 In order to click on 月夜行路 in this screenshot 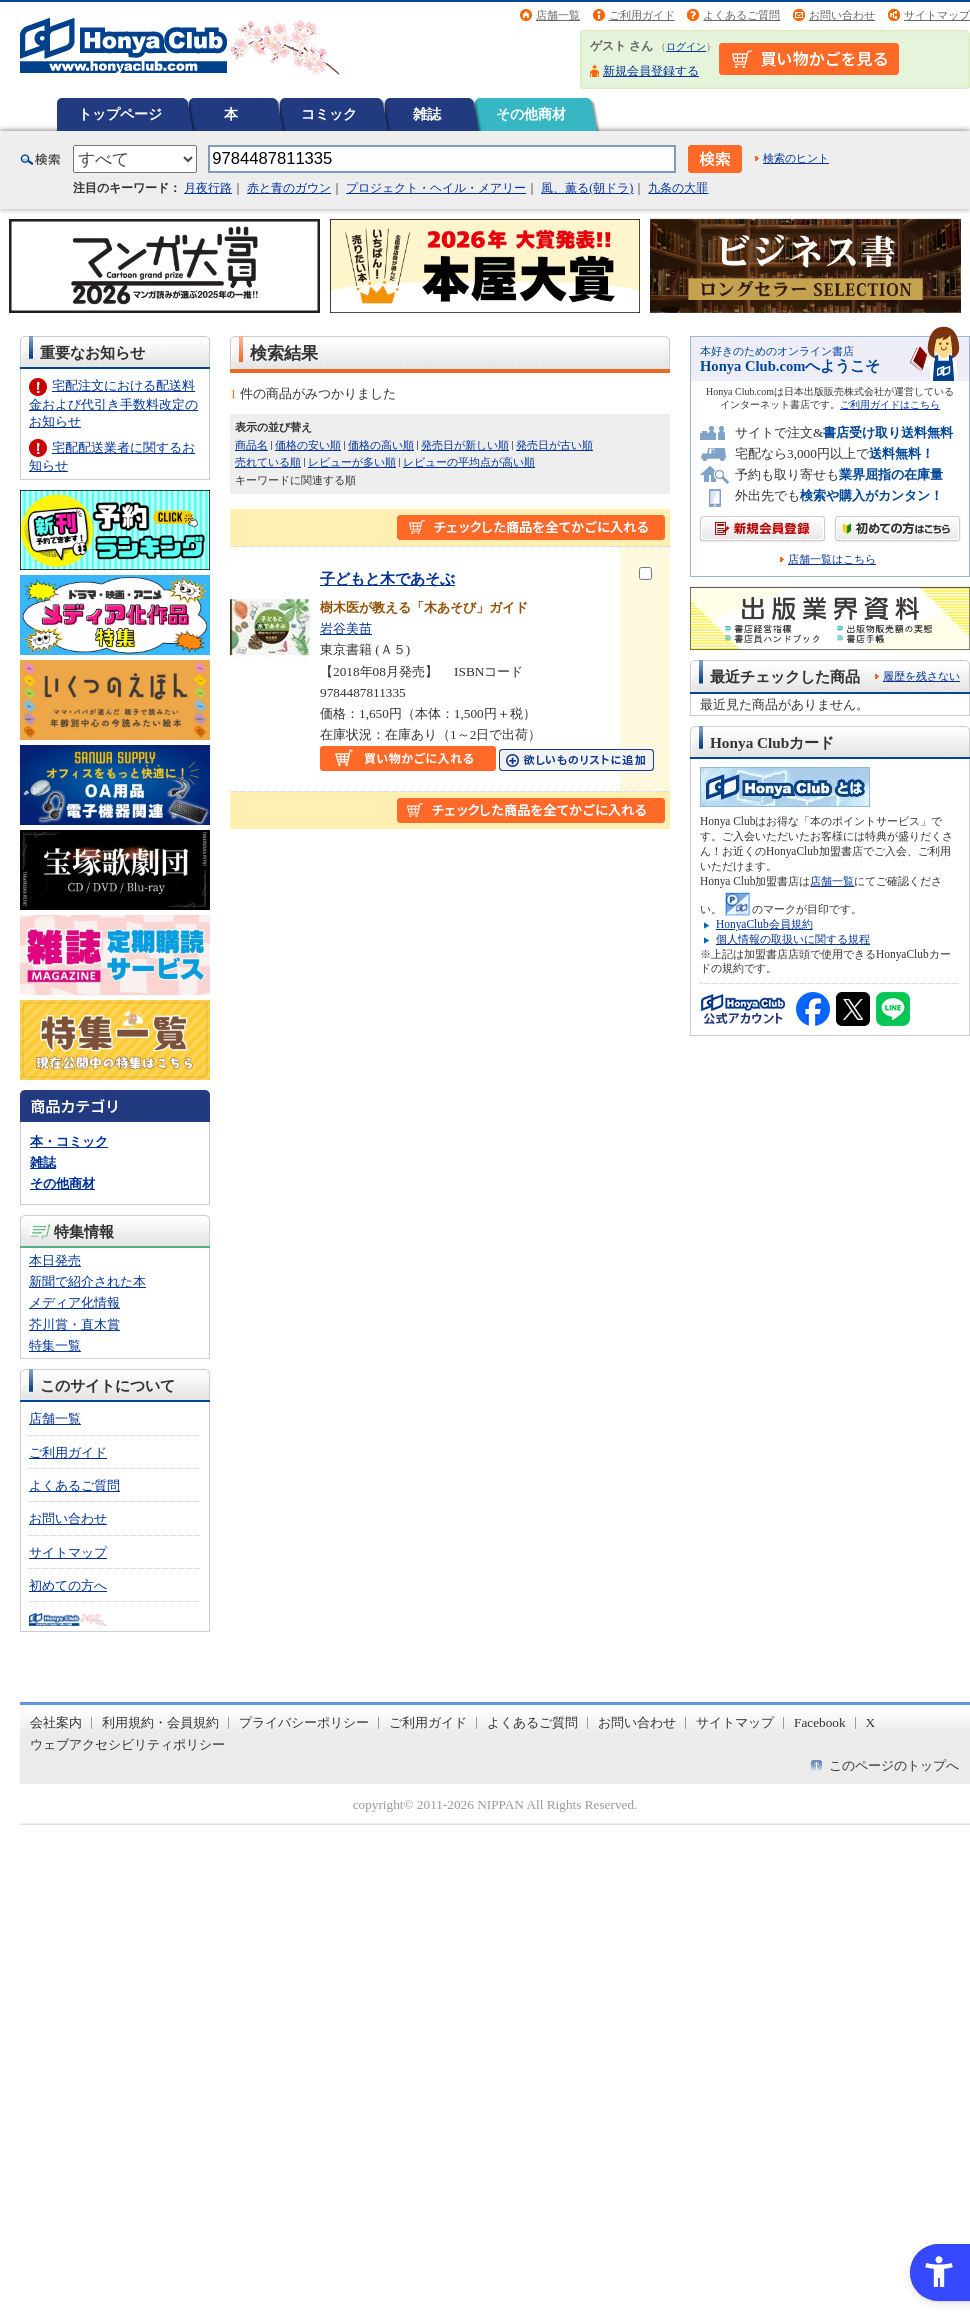, I will do `click(208, 188)`.